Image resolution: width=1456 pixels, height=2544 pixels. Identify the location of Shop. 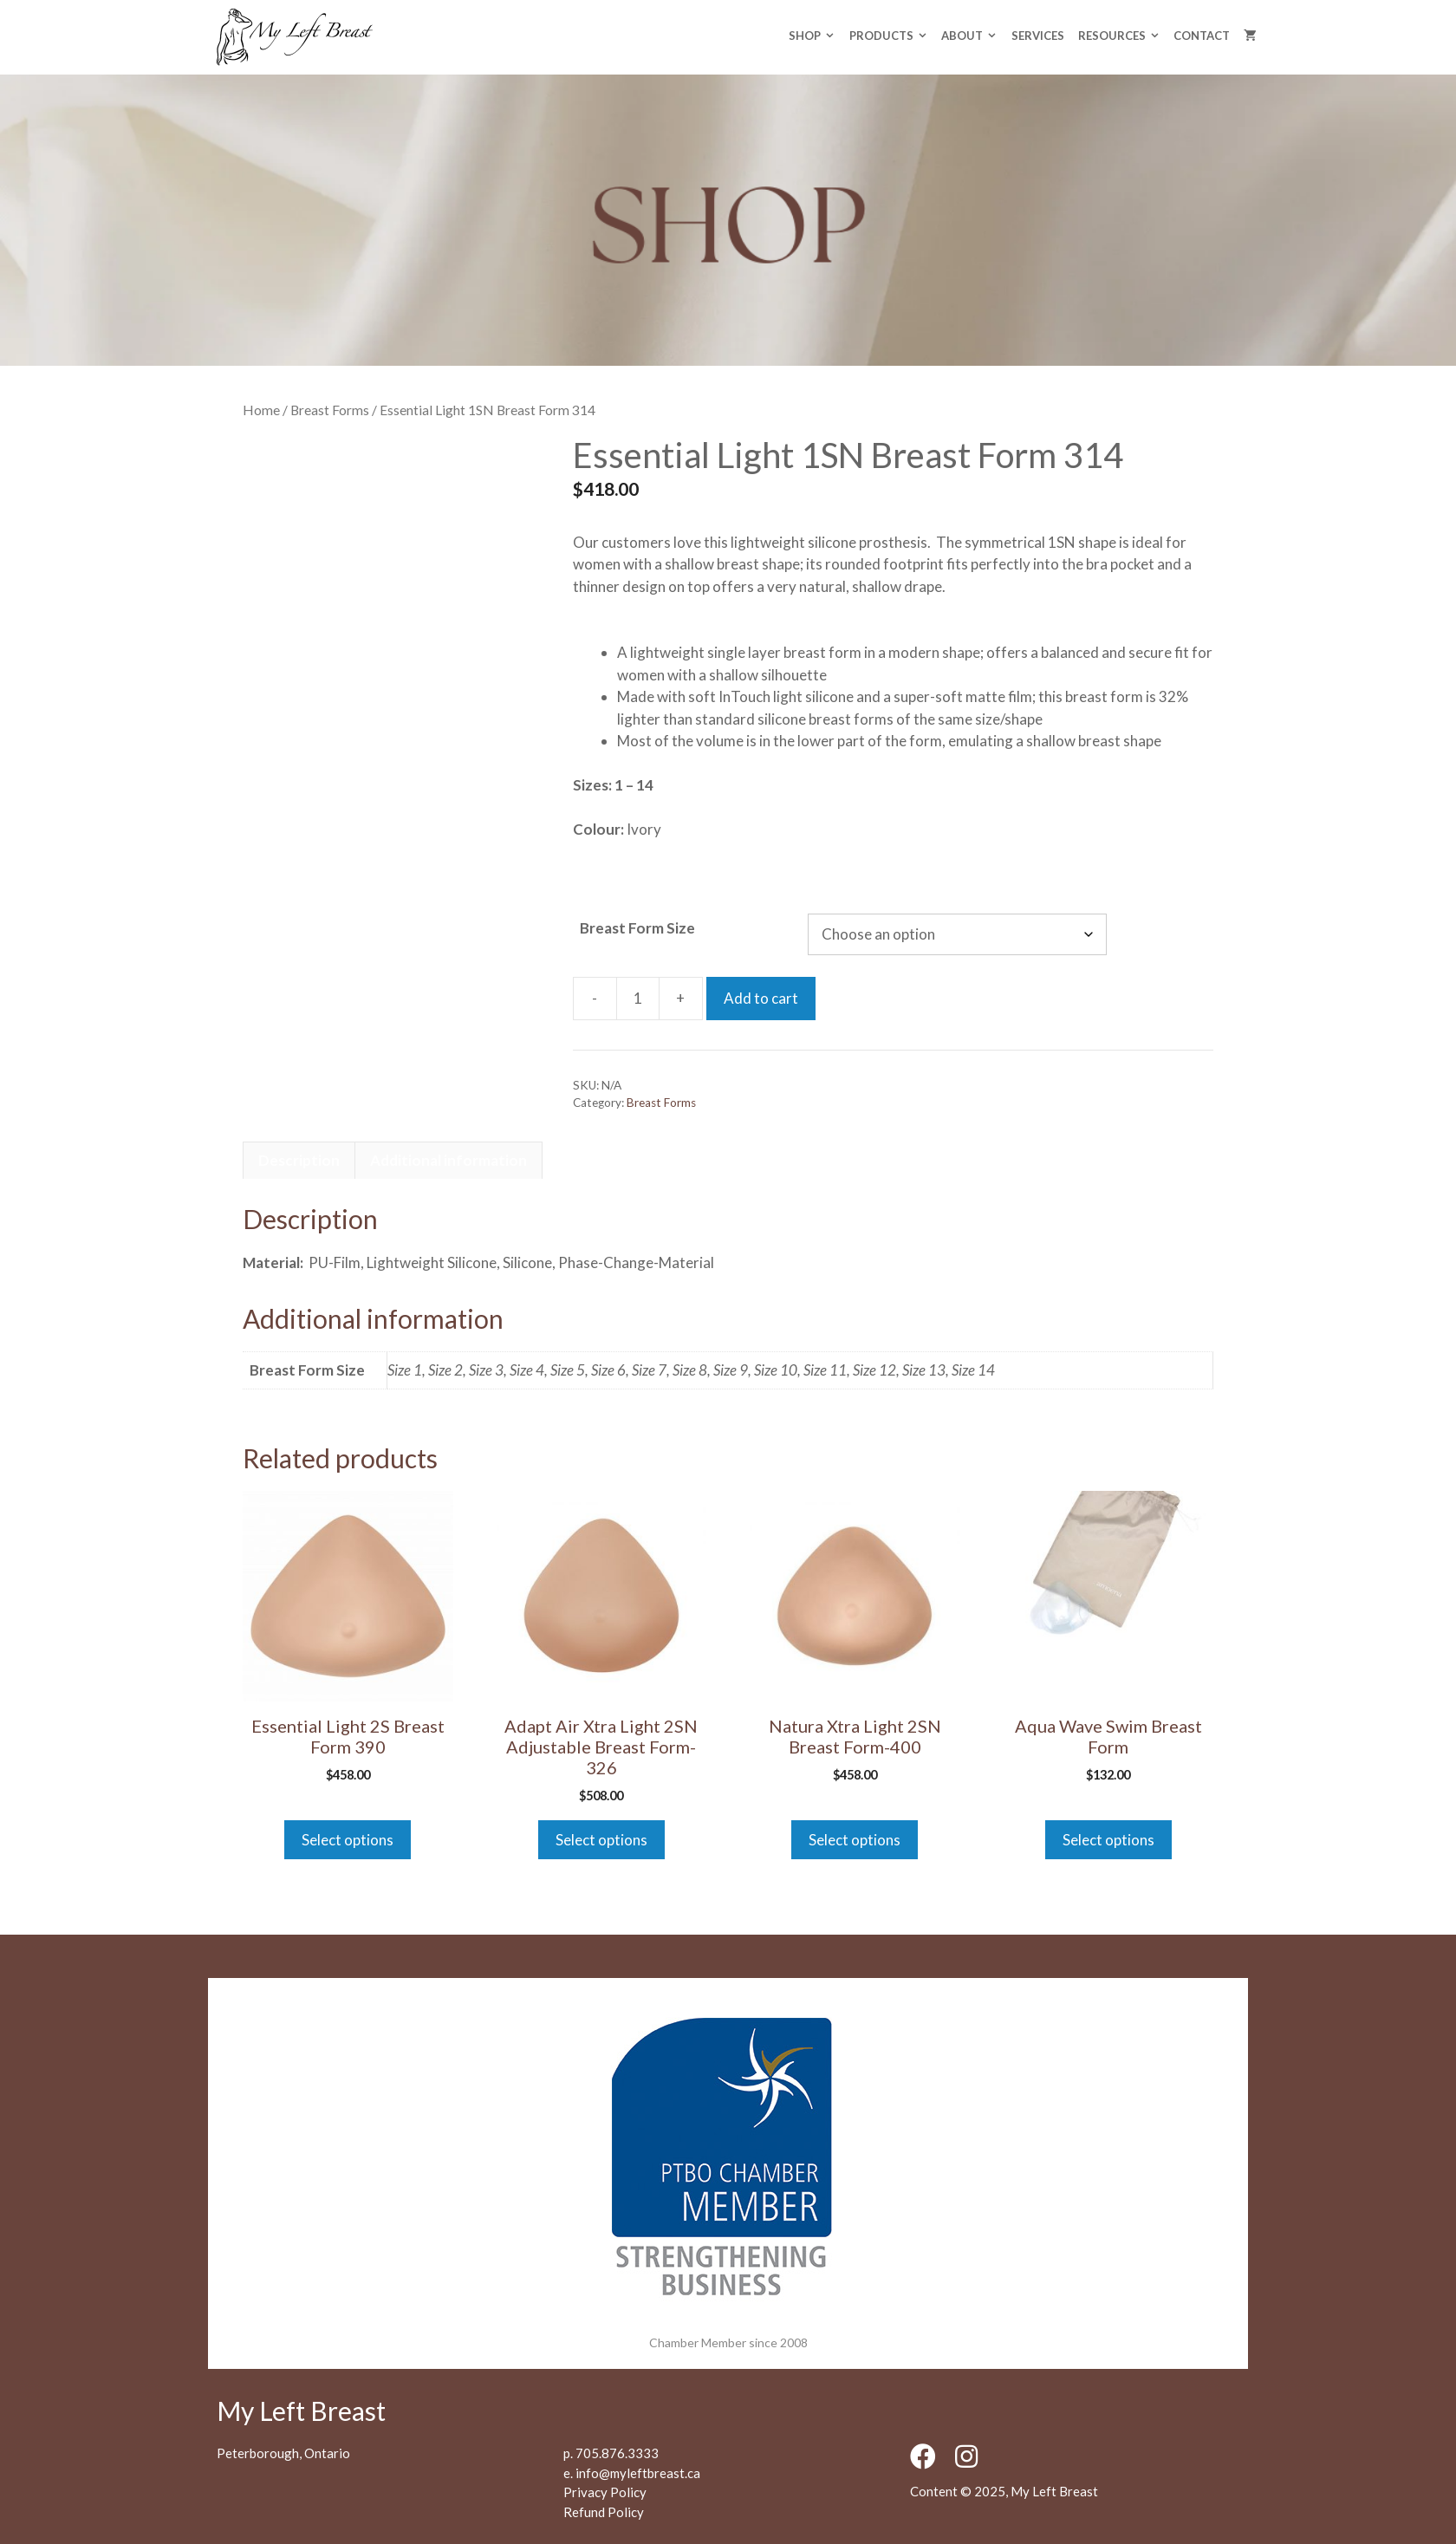
(815, 35).